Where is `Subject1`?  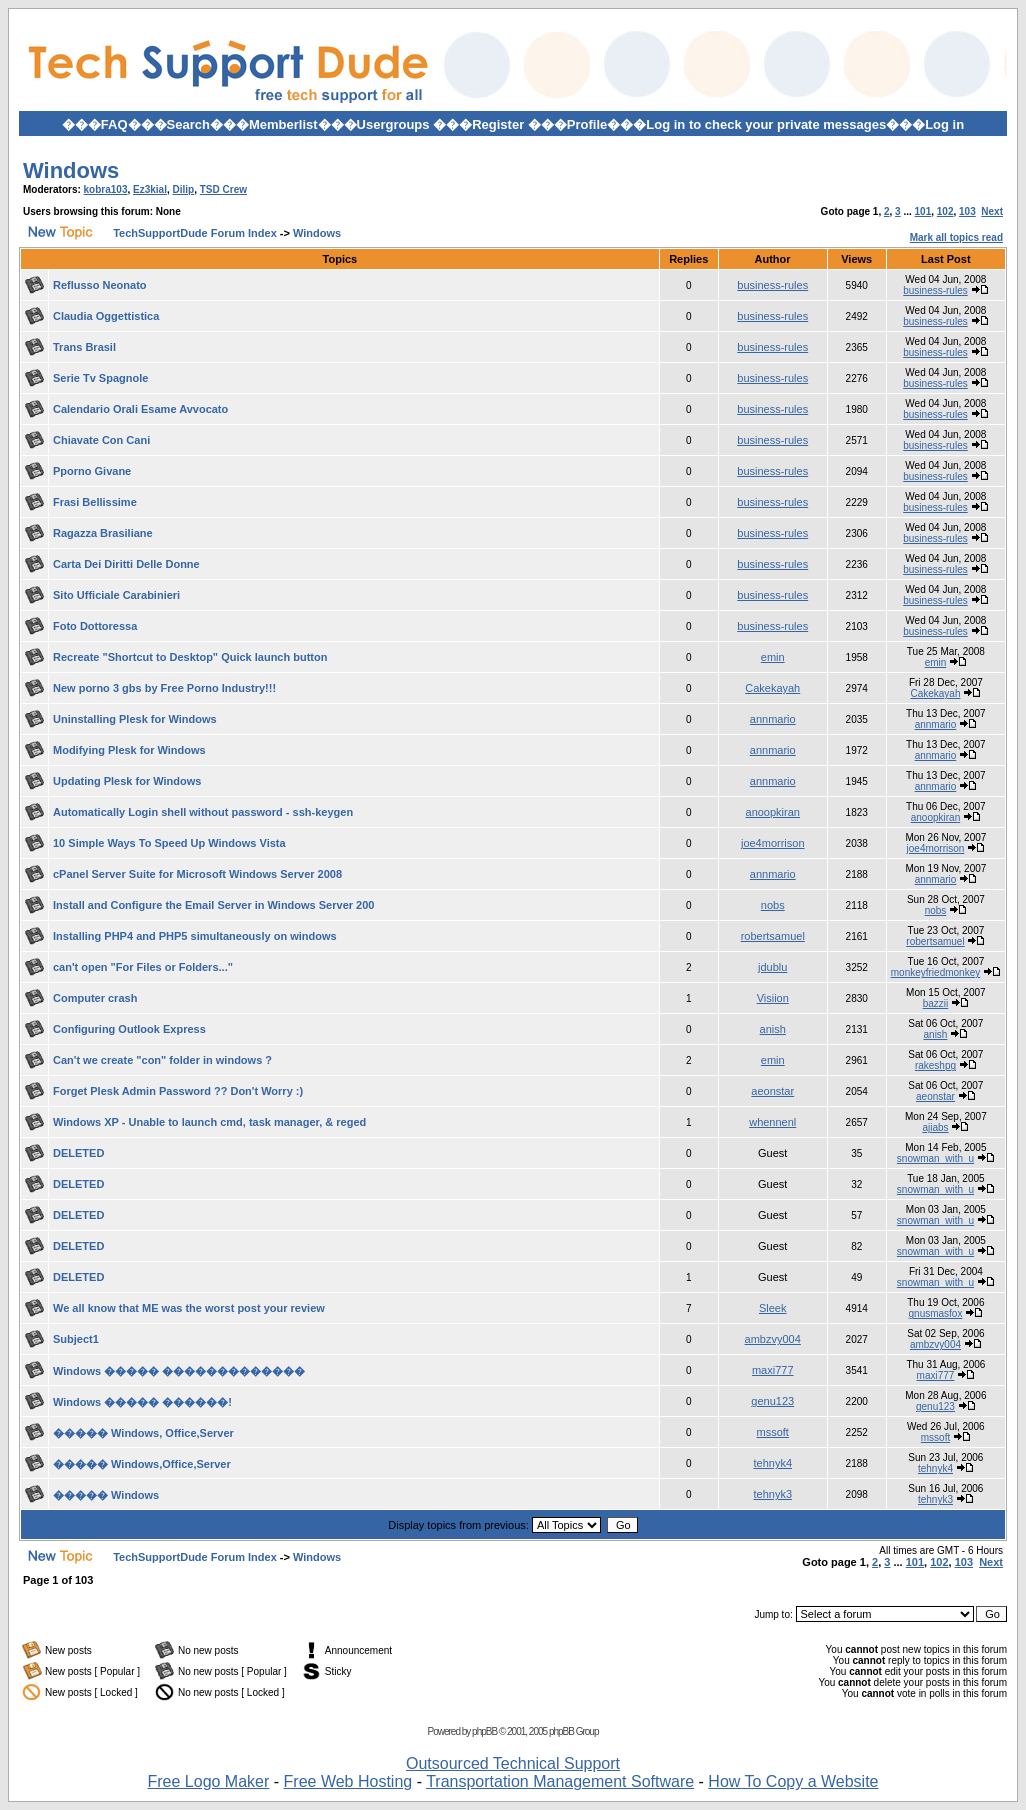
Subject1 is located at coordinates (76, 1339).